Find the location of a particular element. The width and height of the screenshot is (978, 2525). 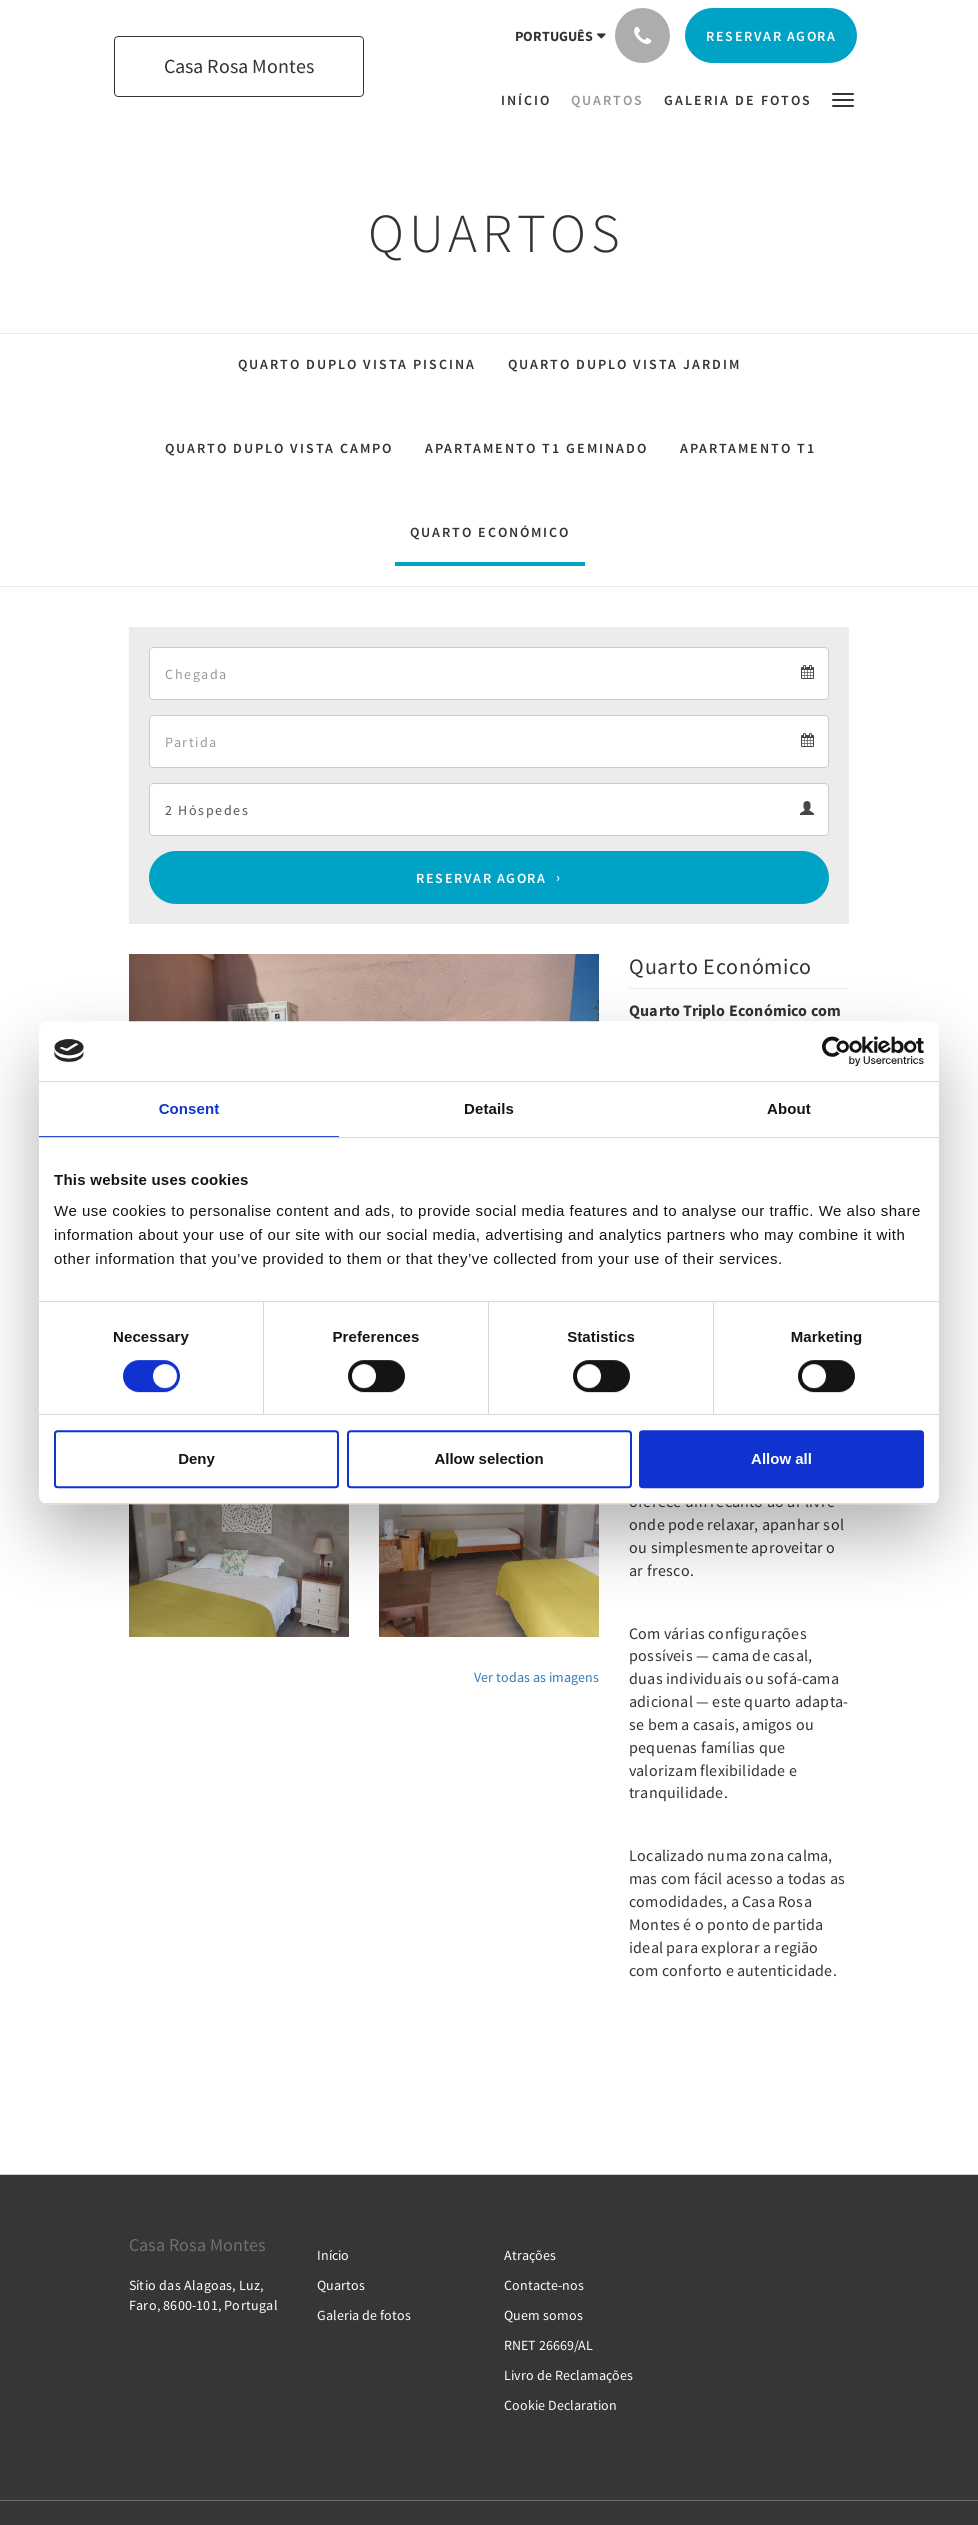

[menuitem] is located at coordinates (531, 100).